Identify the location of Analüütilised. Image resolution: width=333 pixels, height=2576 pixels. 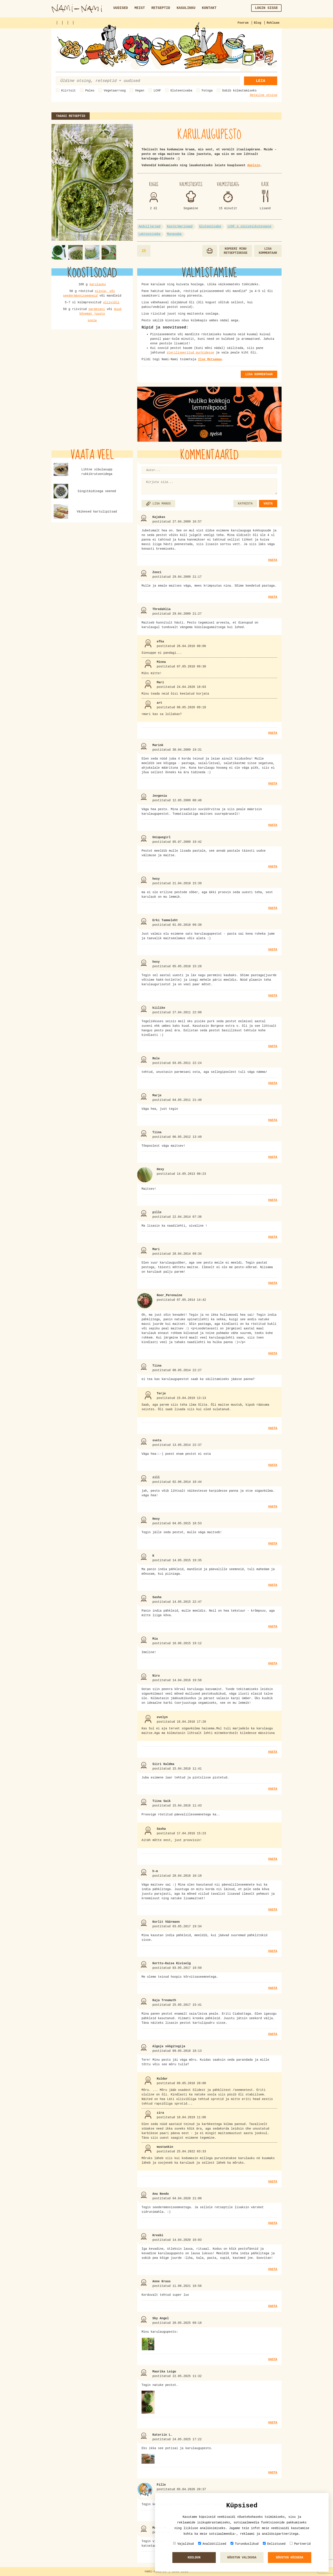
(212, 2544).